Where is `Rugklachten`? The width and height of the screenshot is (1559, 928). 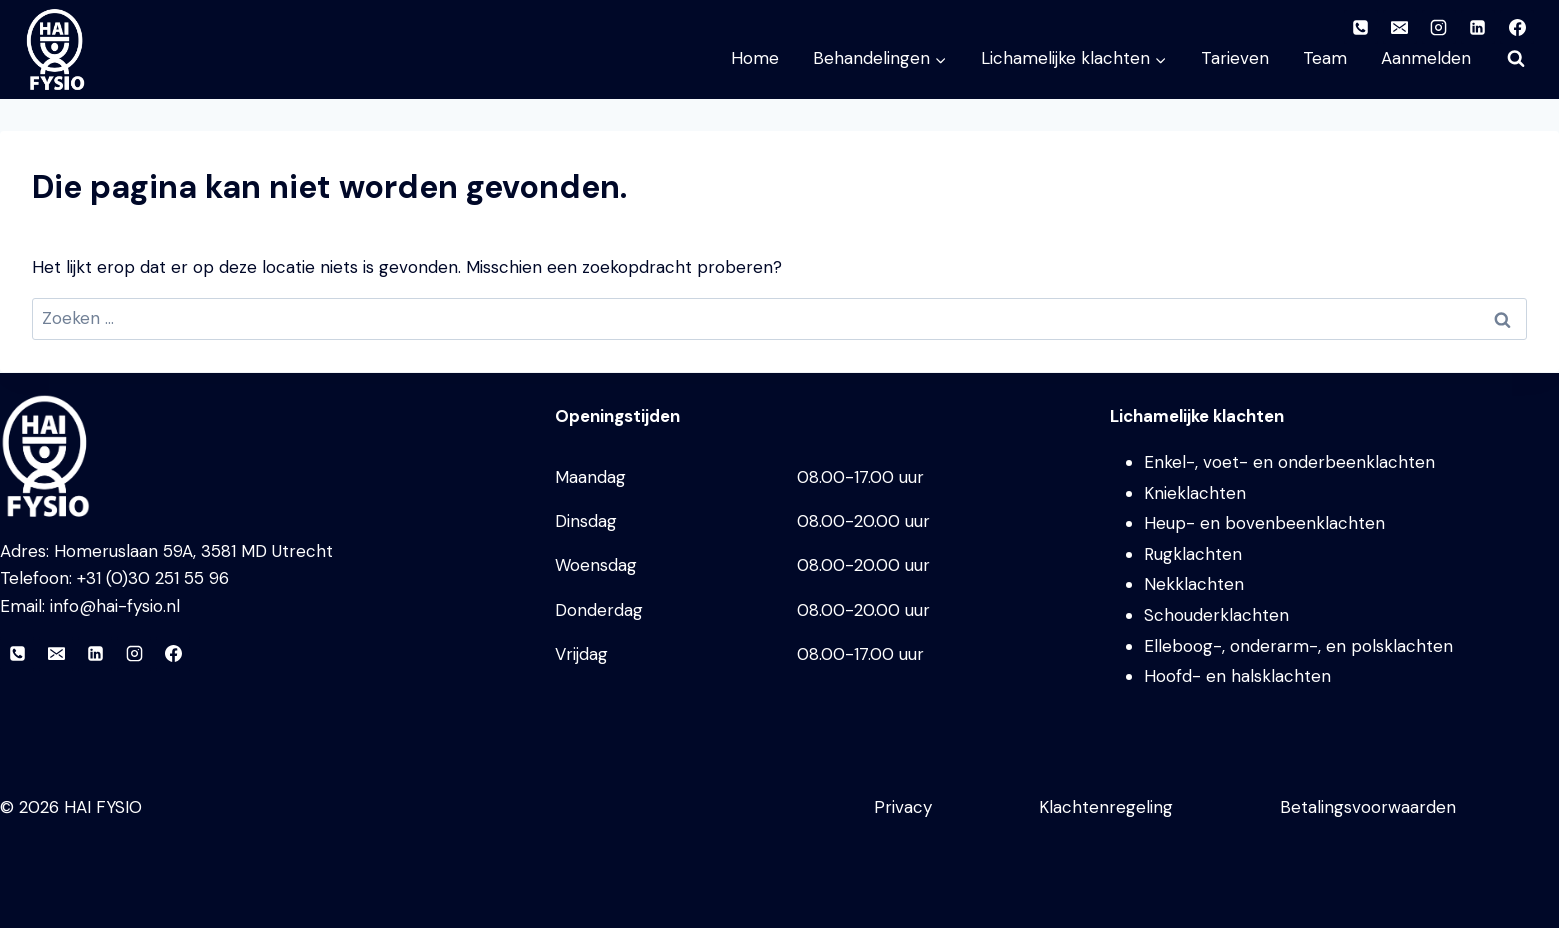 Rugklachten is located at coordinates (1193, 554).